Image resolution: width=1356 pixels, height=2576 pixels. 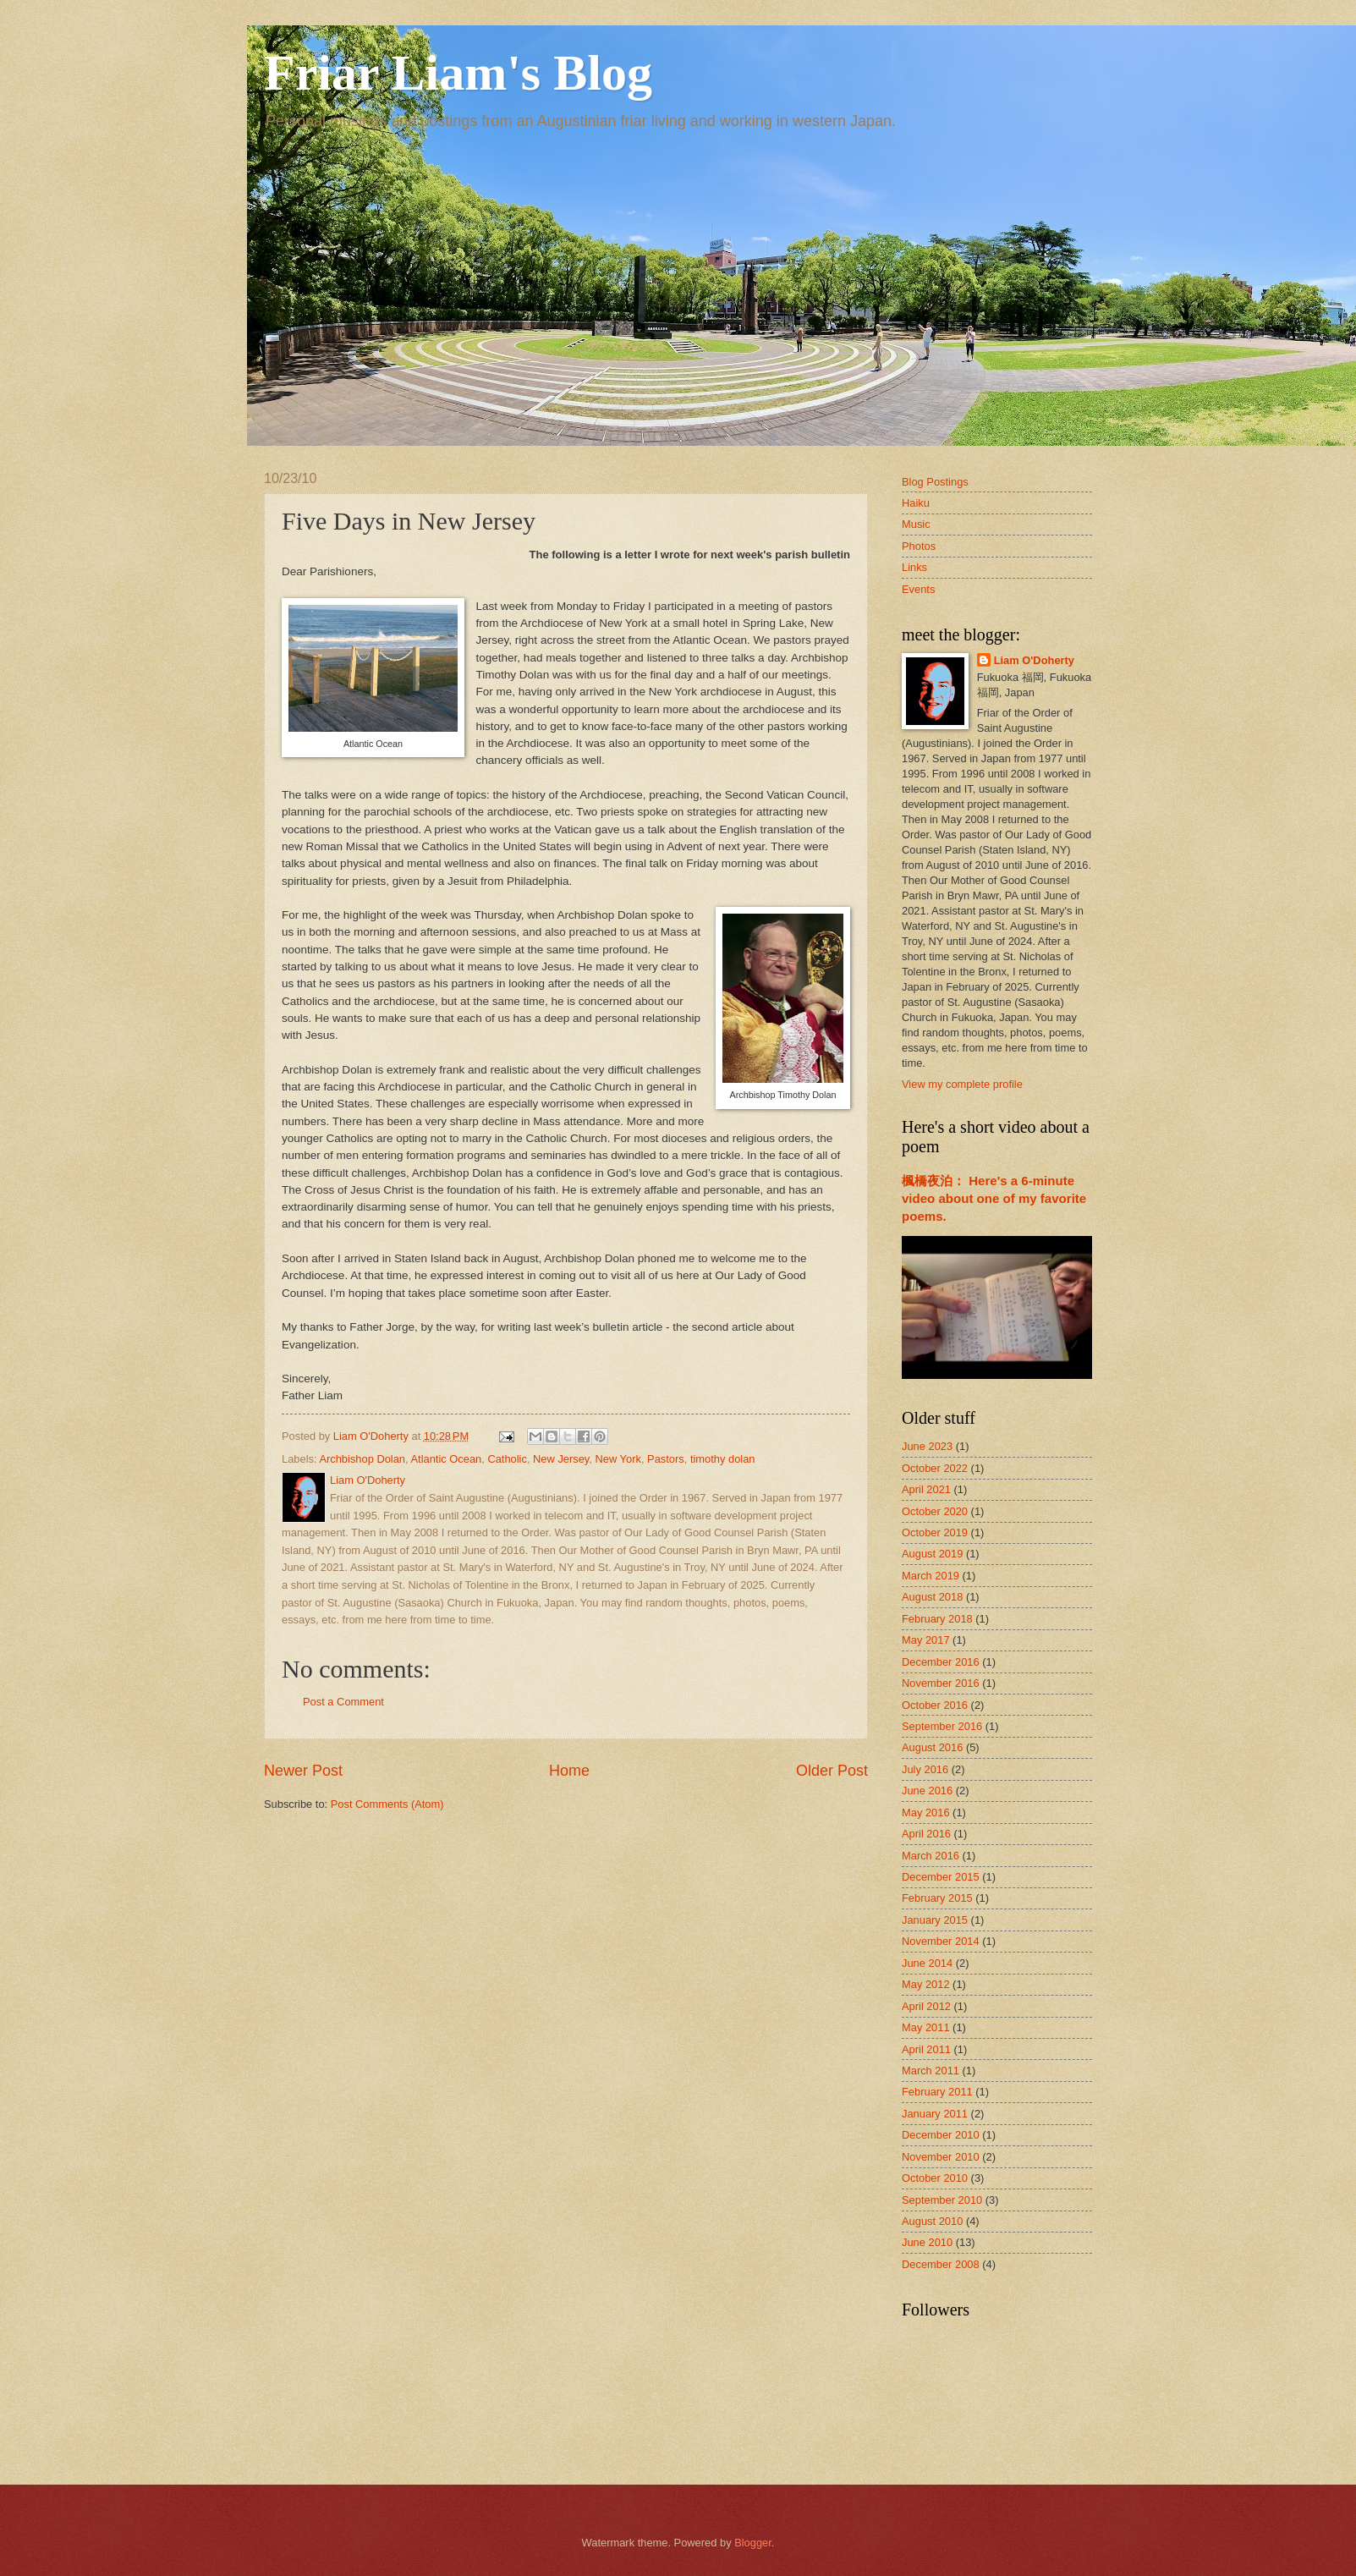 What do you see at coordinates (930, 1575) in the screenshot?
I see `March 2019` at bounding box center [930, 1575].